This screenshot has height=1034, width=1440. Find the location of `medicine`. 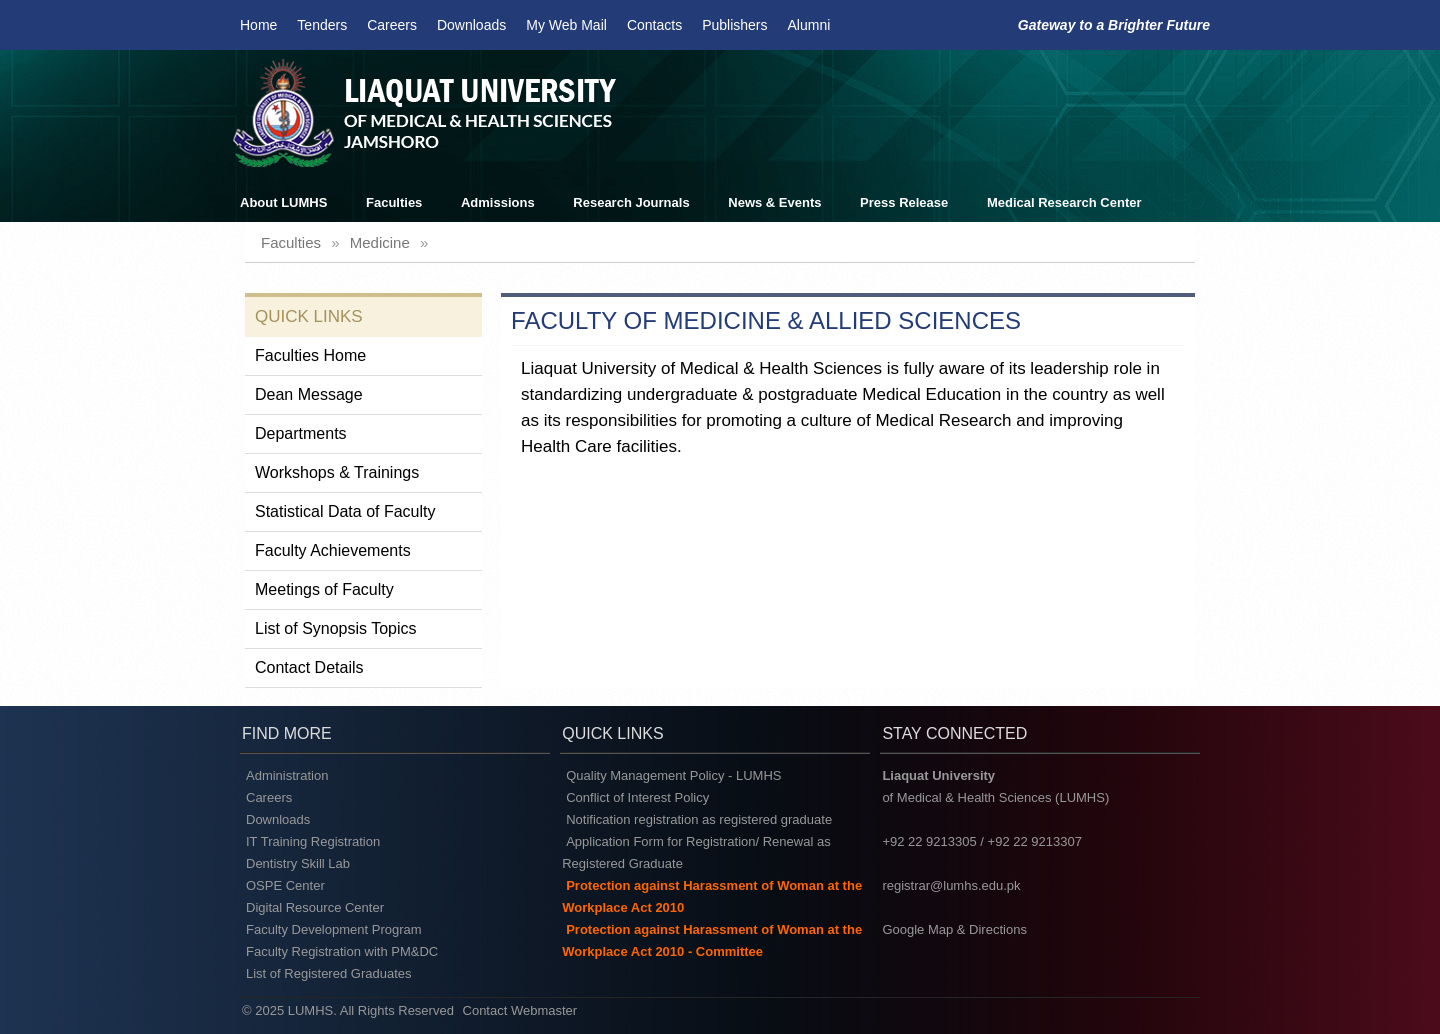

medicine is located at coordinates (380, 242).